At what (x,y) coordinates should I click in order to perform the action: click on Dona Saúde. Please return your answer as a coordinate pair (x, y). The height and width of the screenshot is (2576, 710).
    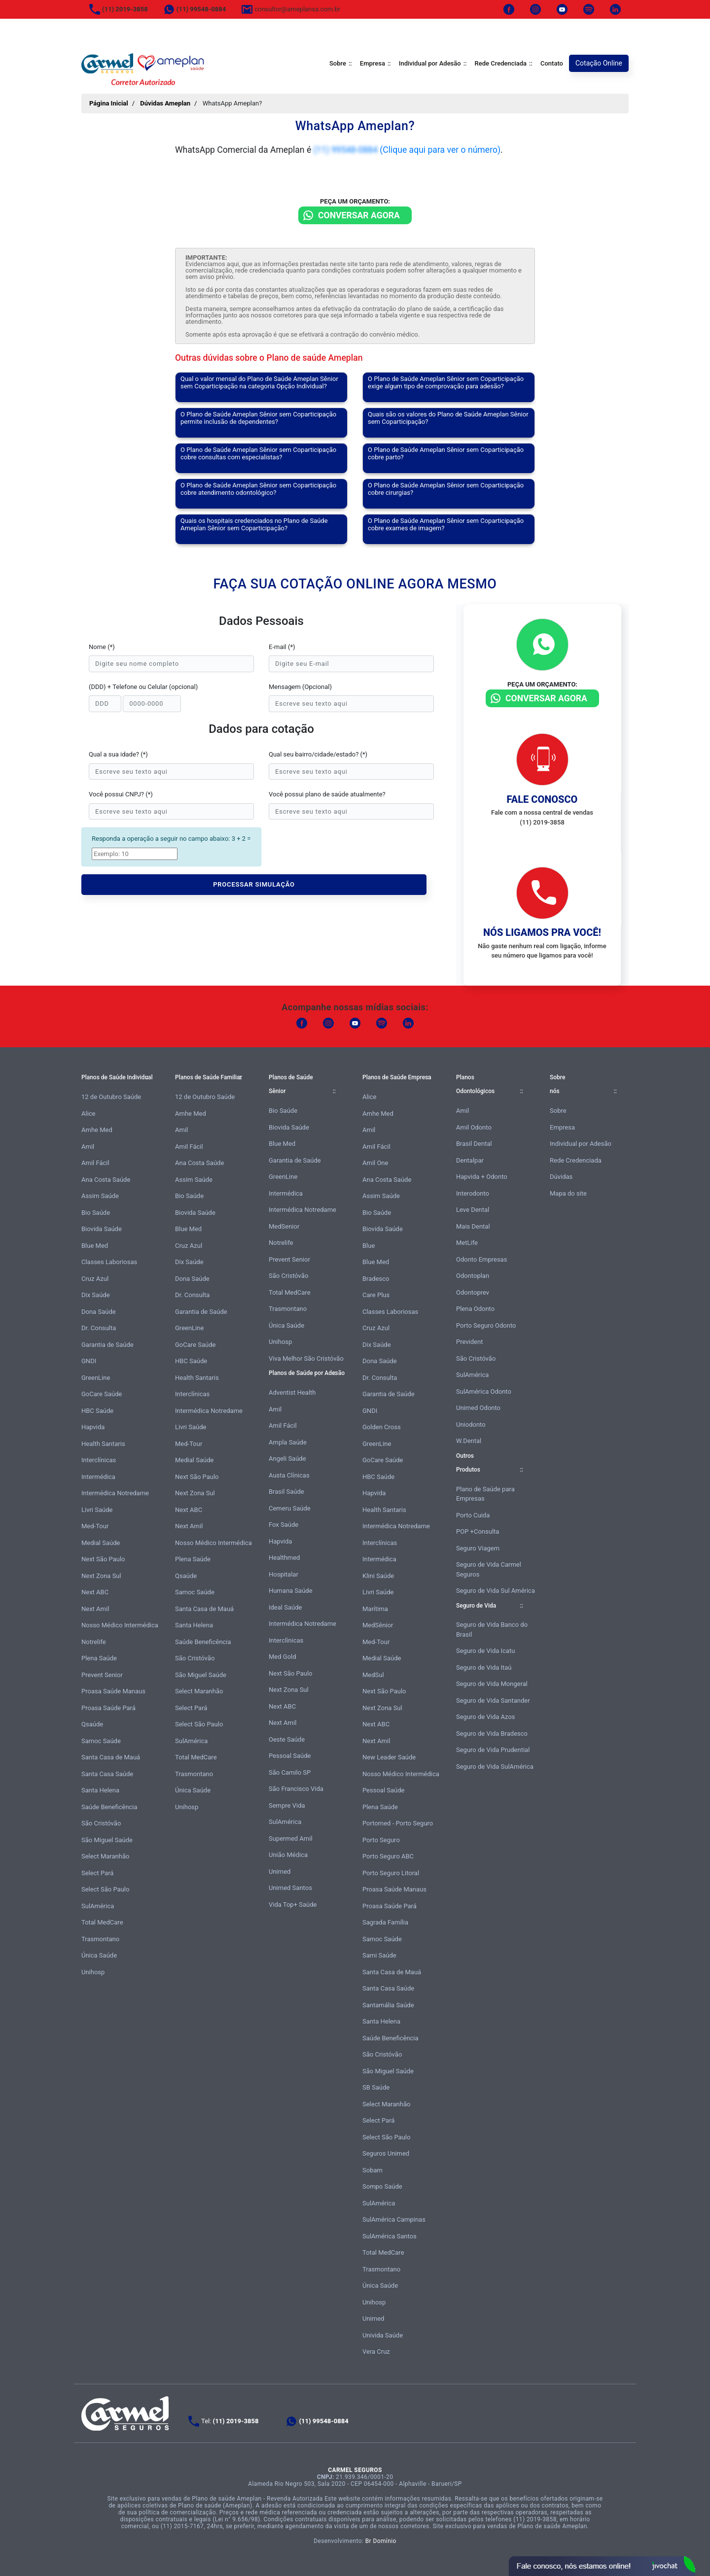
    Looking at the image, I should click on (98, 1311).